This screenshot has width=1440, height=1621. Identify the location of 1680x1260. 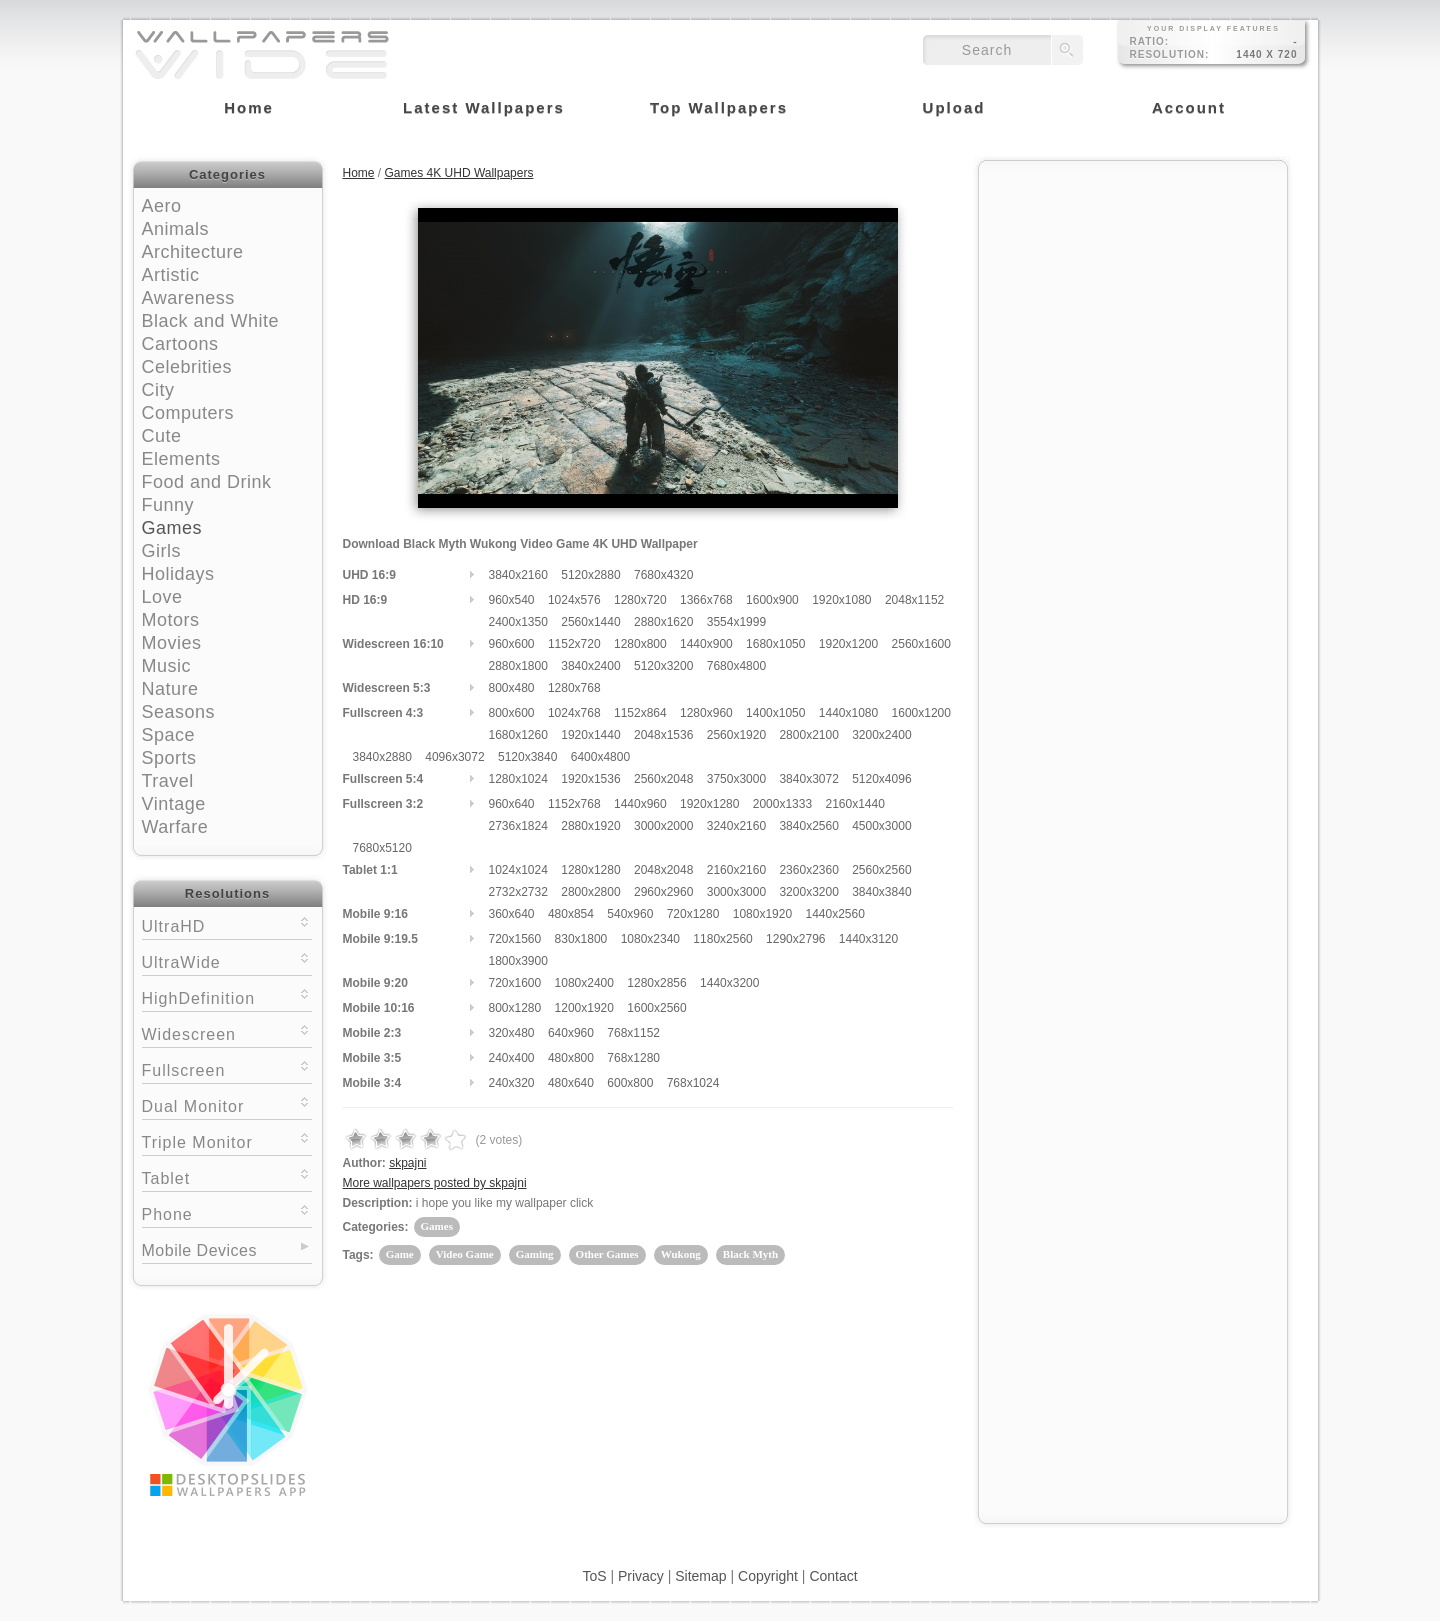
(518, 735).